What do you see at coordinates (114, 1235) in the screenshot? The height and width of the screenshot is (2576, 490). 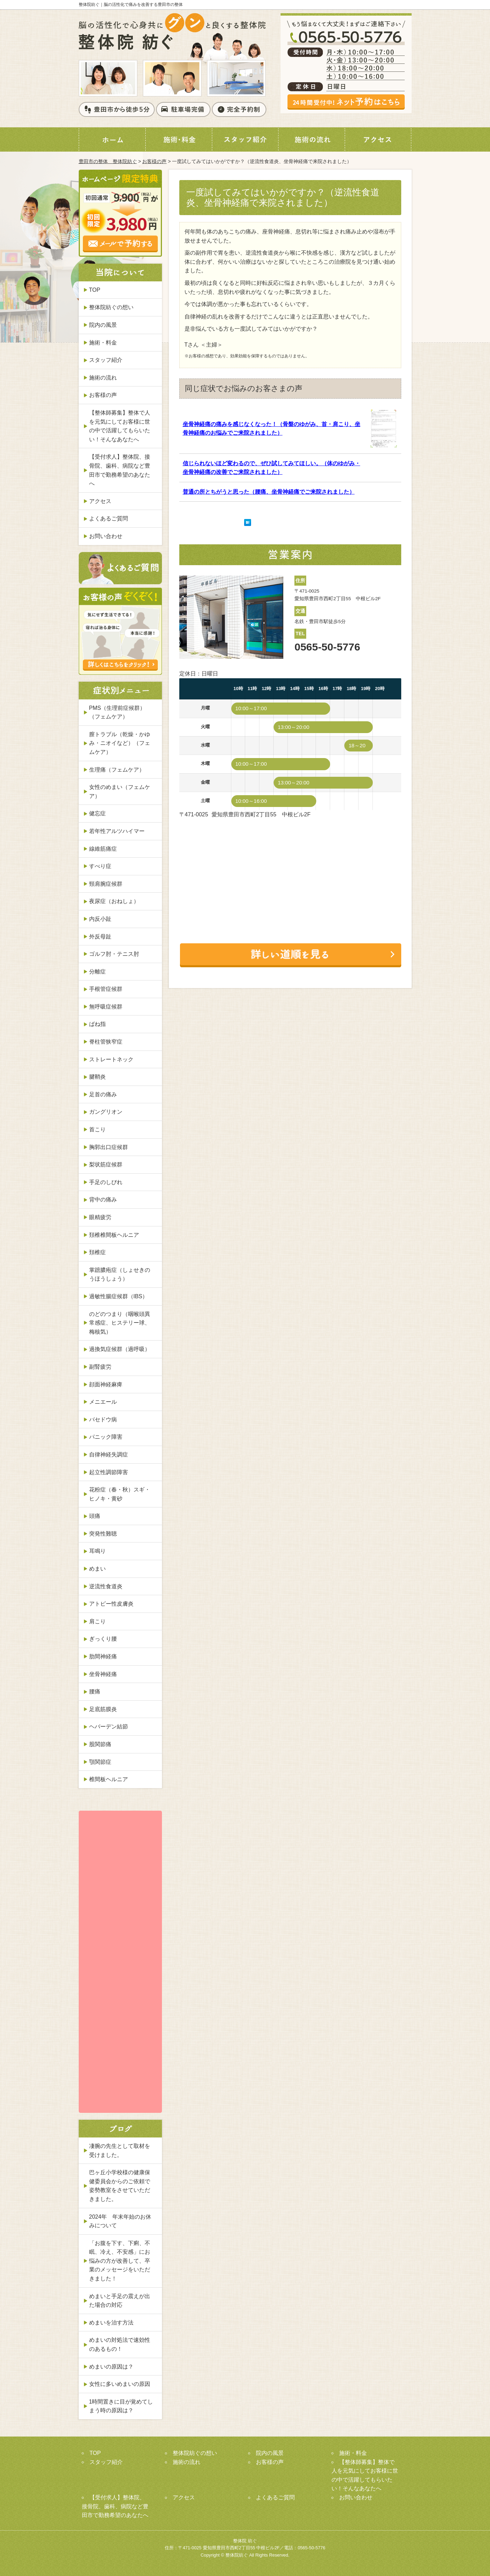 I see `頚椎椎間板ヘルニア` at bounding box center [114, 1235].